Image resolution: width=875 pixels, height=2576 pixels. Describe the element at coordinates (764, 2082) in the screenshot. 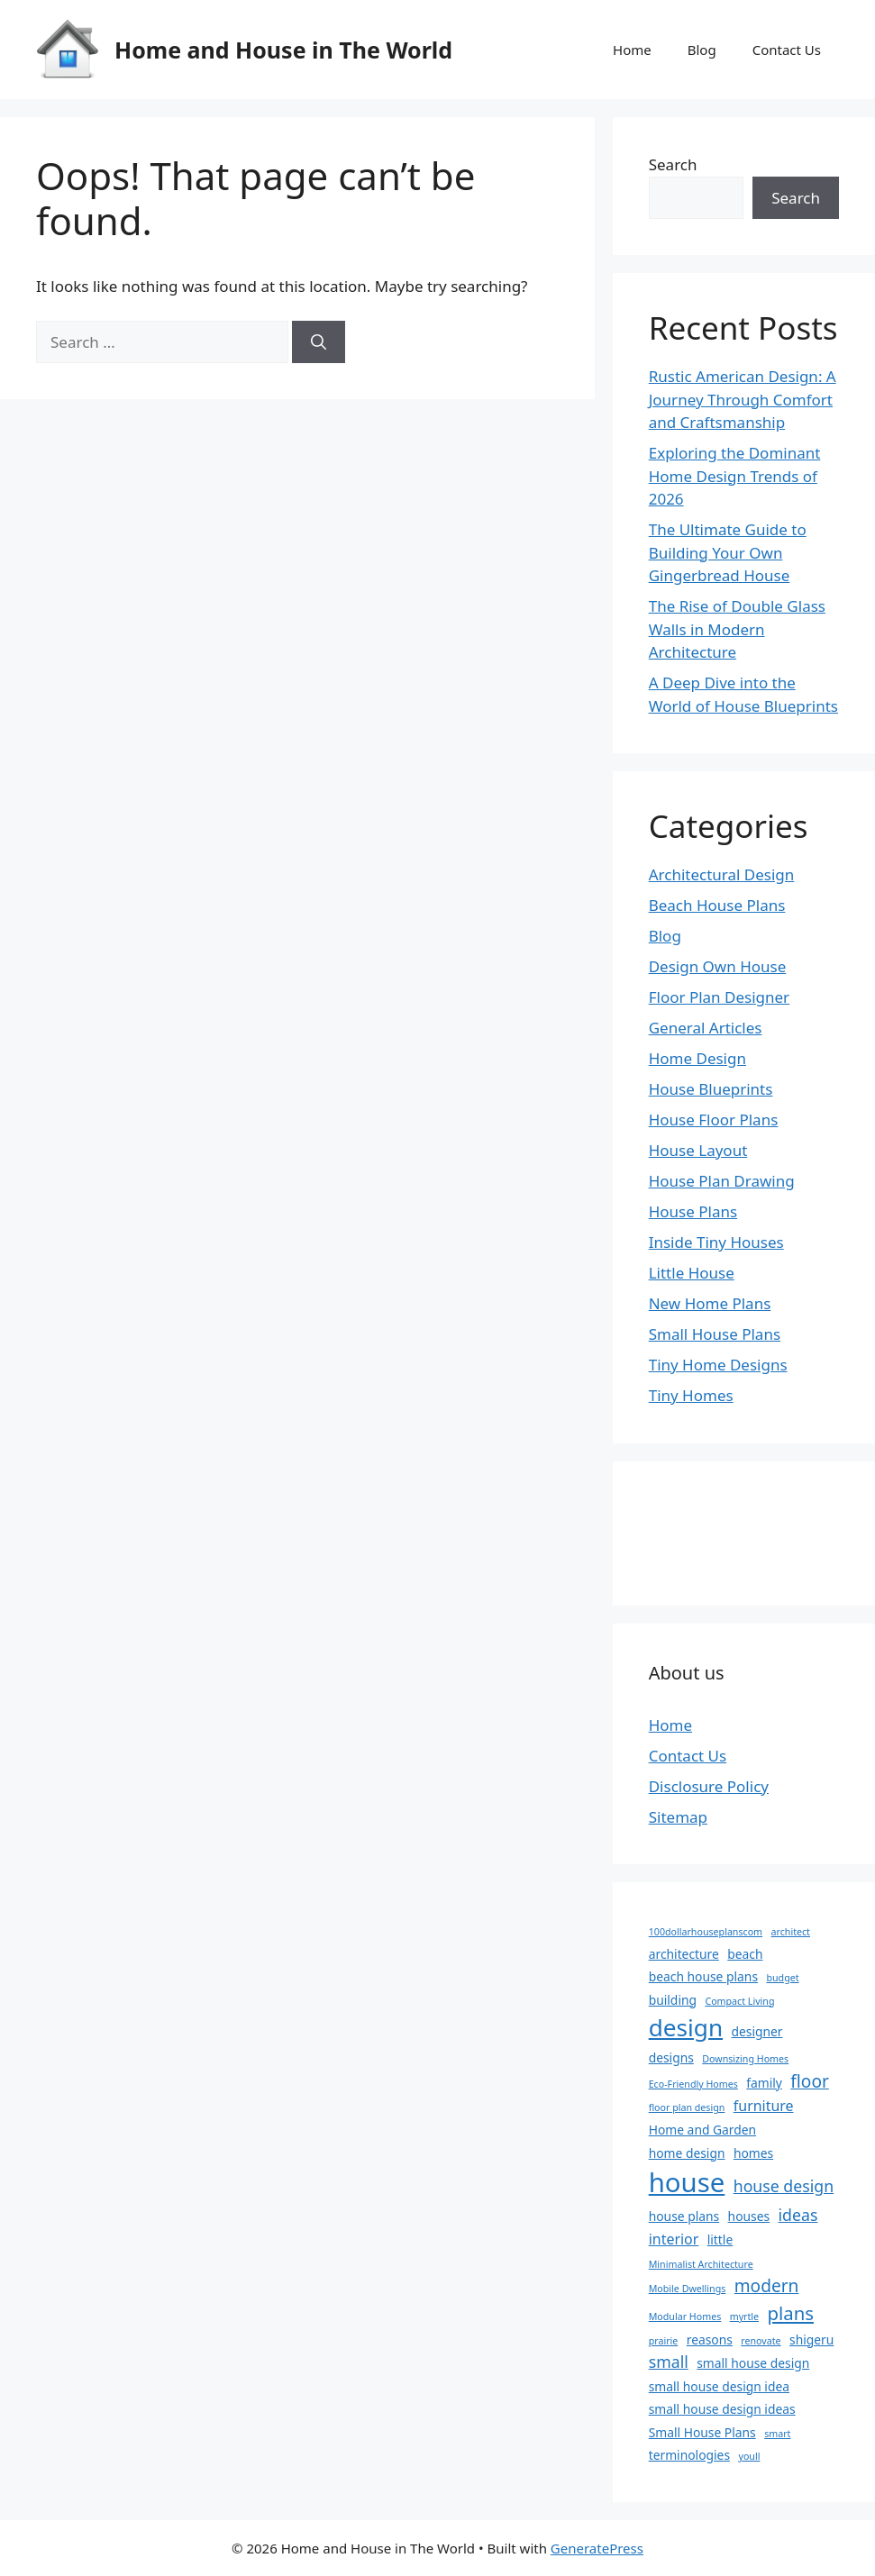

I see `family [family (2 items)]` at that location.